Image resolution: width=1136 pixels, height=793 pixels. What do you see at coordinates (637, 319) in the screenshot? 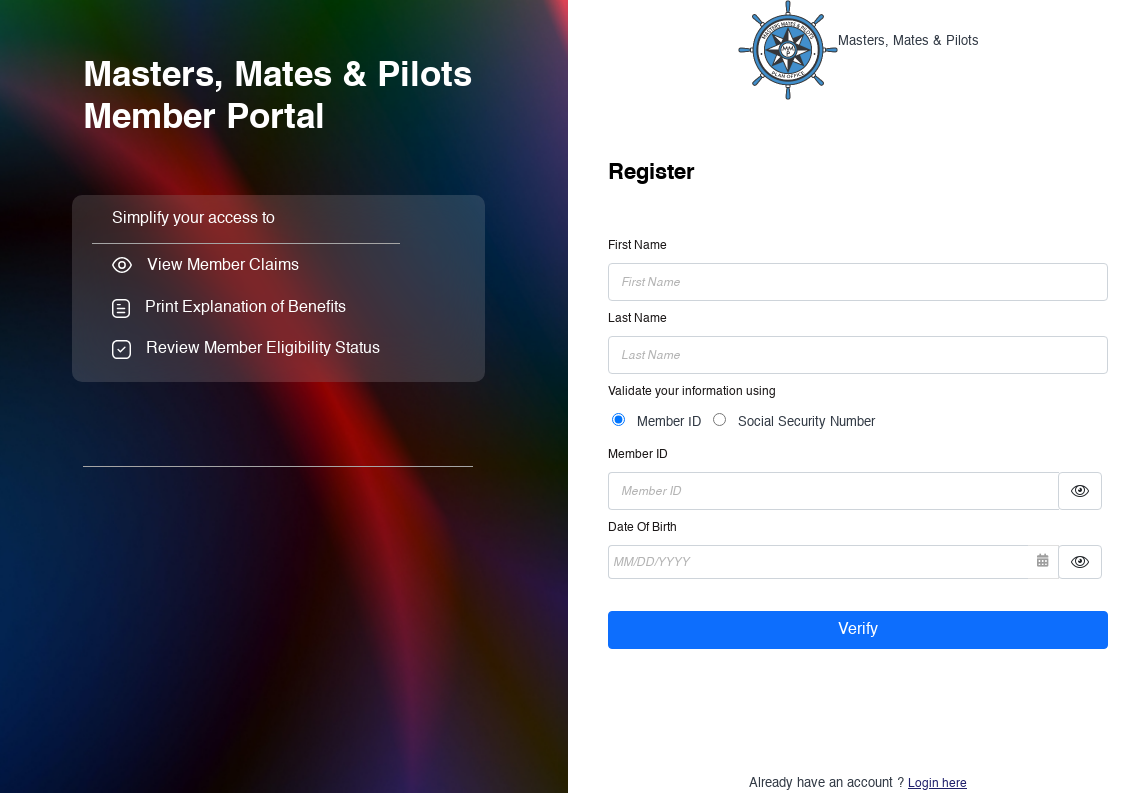
I see `Last Name` at bounding box center [637, 319].